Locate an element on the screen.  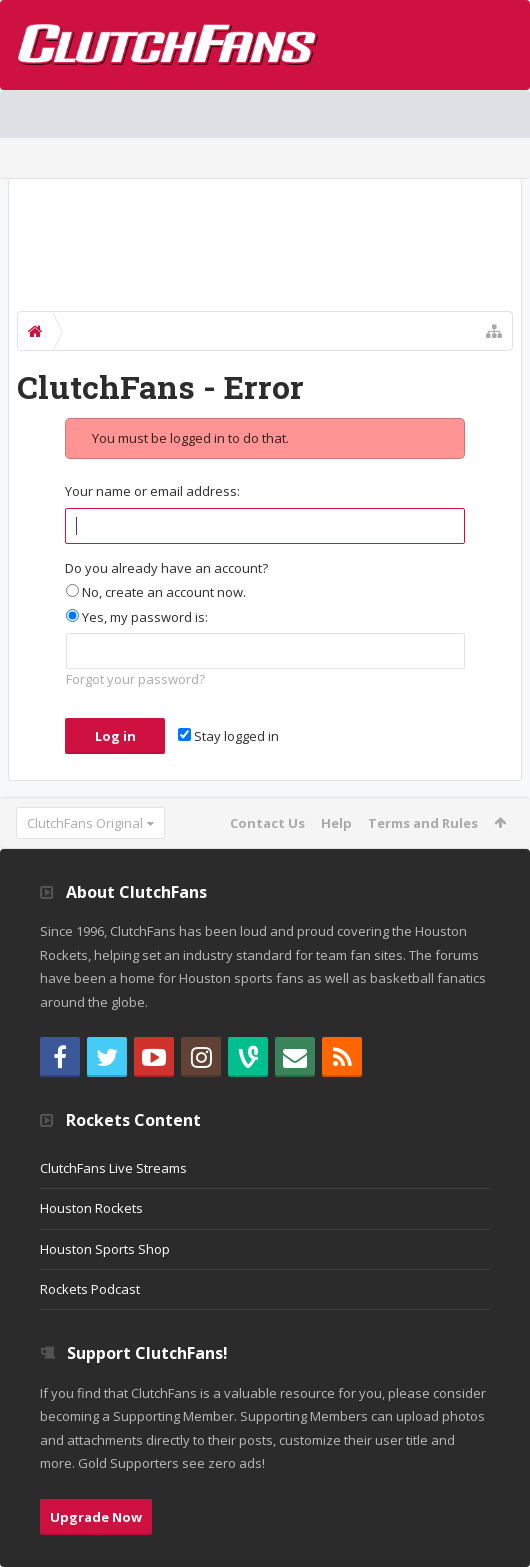
Forgot your password? is located at coordinates (135, 679).